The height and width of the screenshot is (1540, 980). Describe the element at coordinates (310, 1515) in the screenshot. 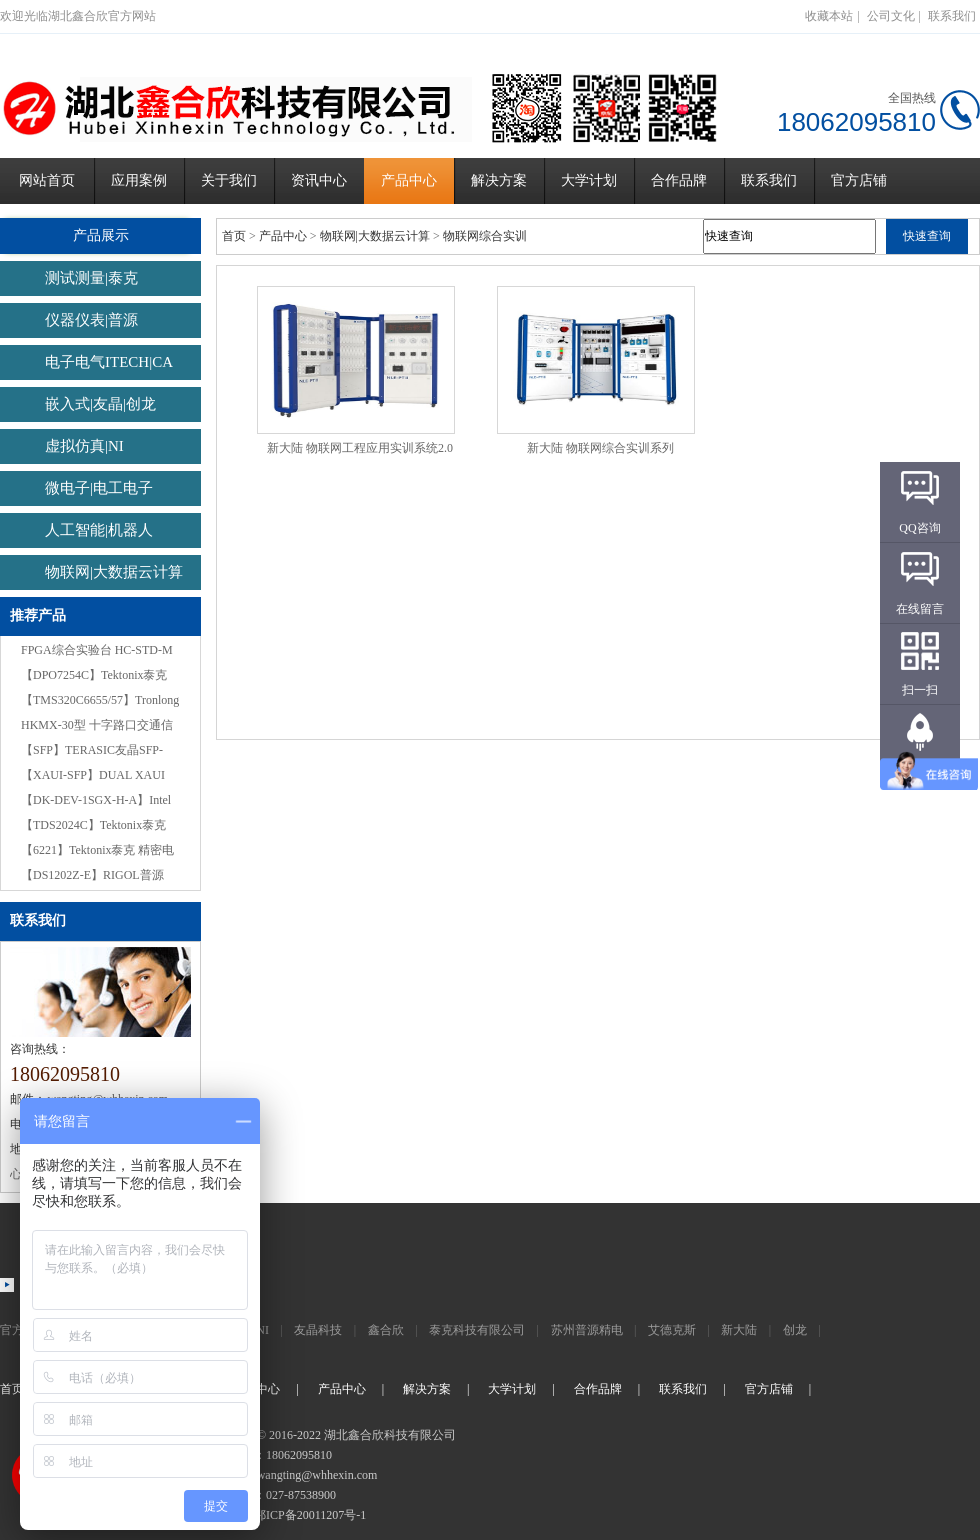

I see `鄂ICP备20011207号-1` at that location.